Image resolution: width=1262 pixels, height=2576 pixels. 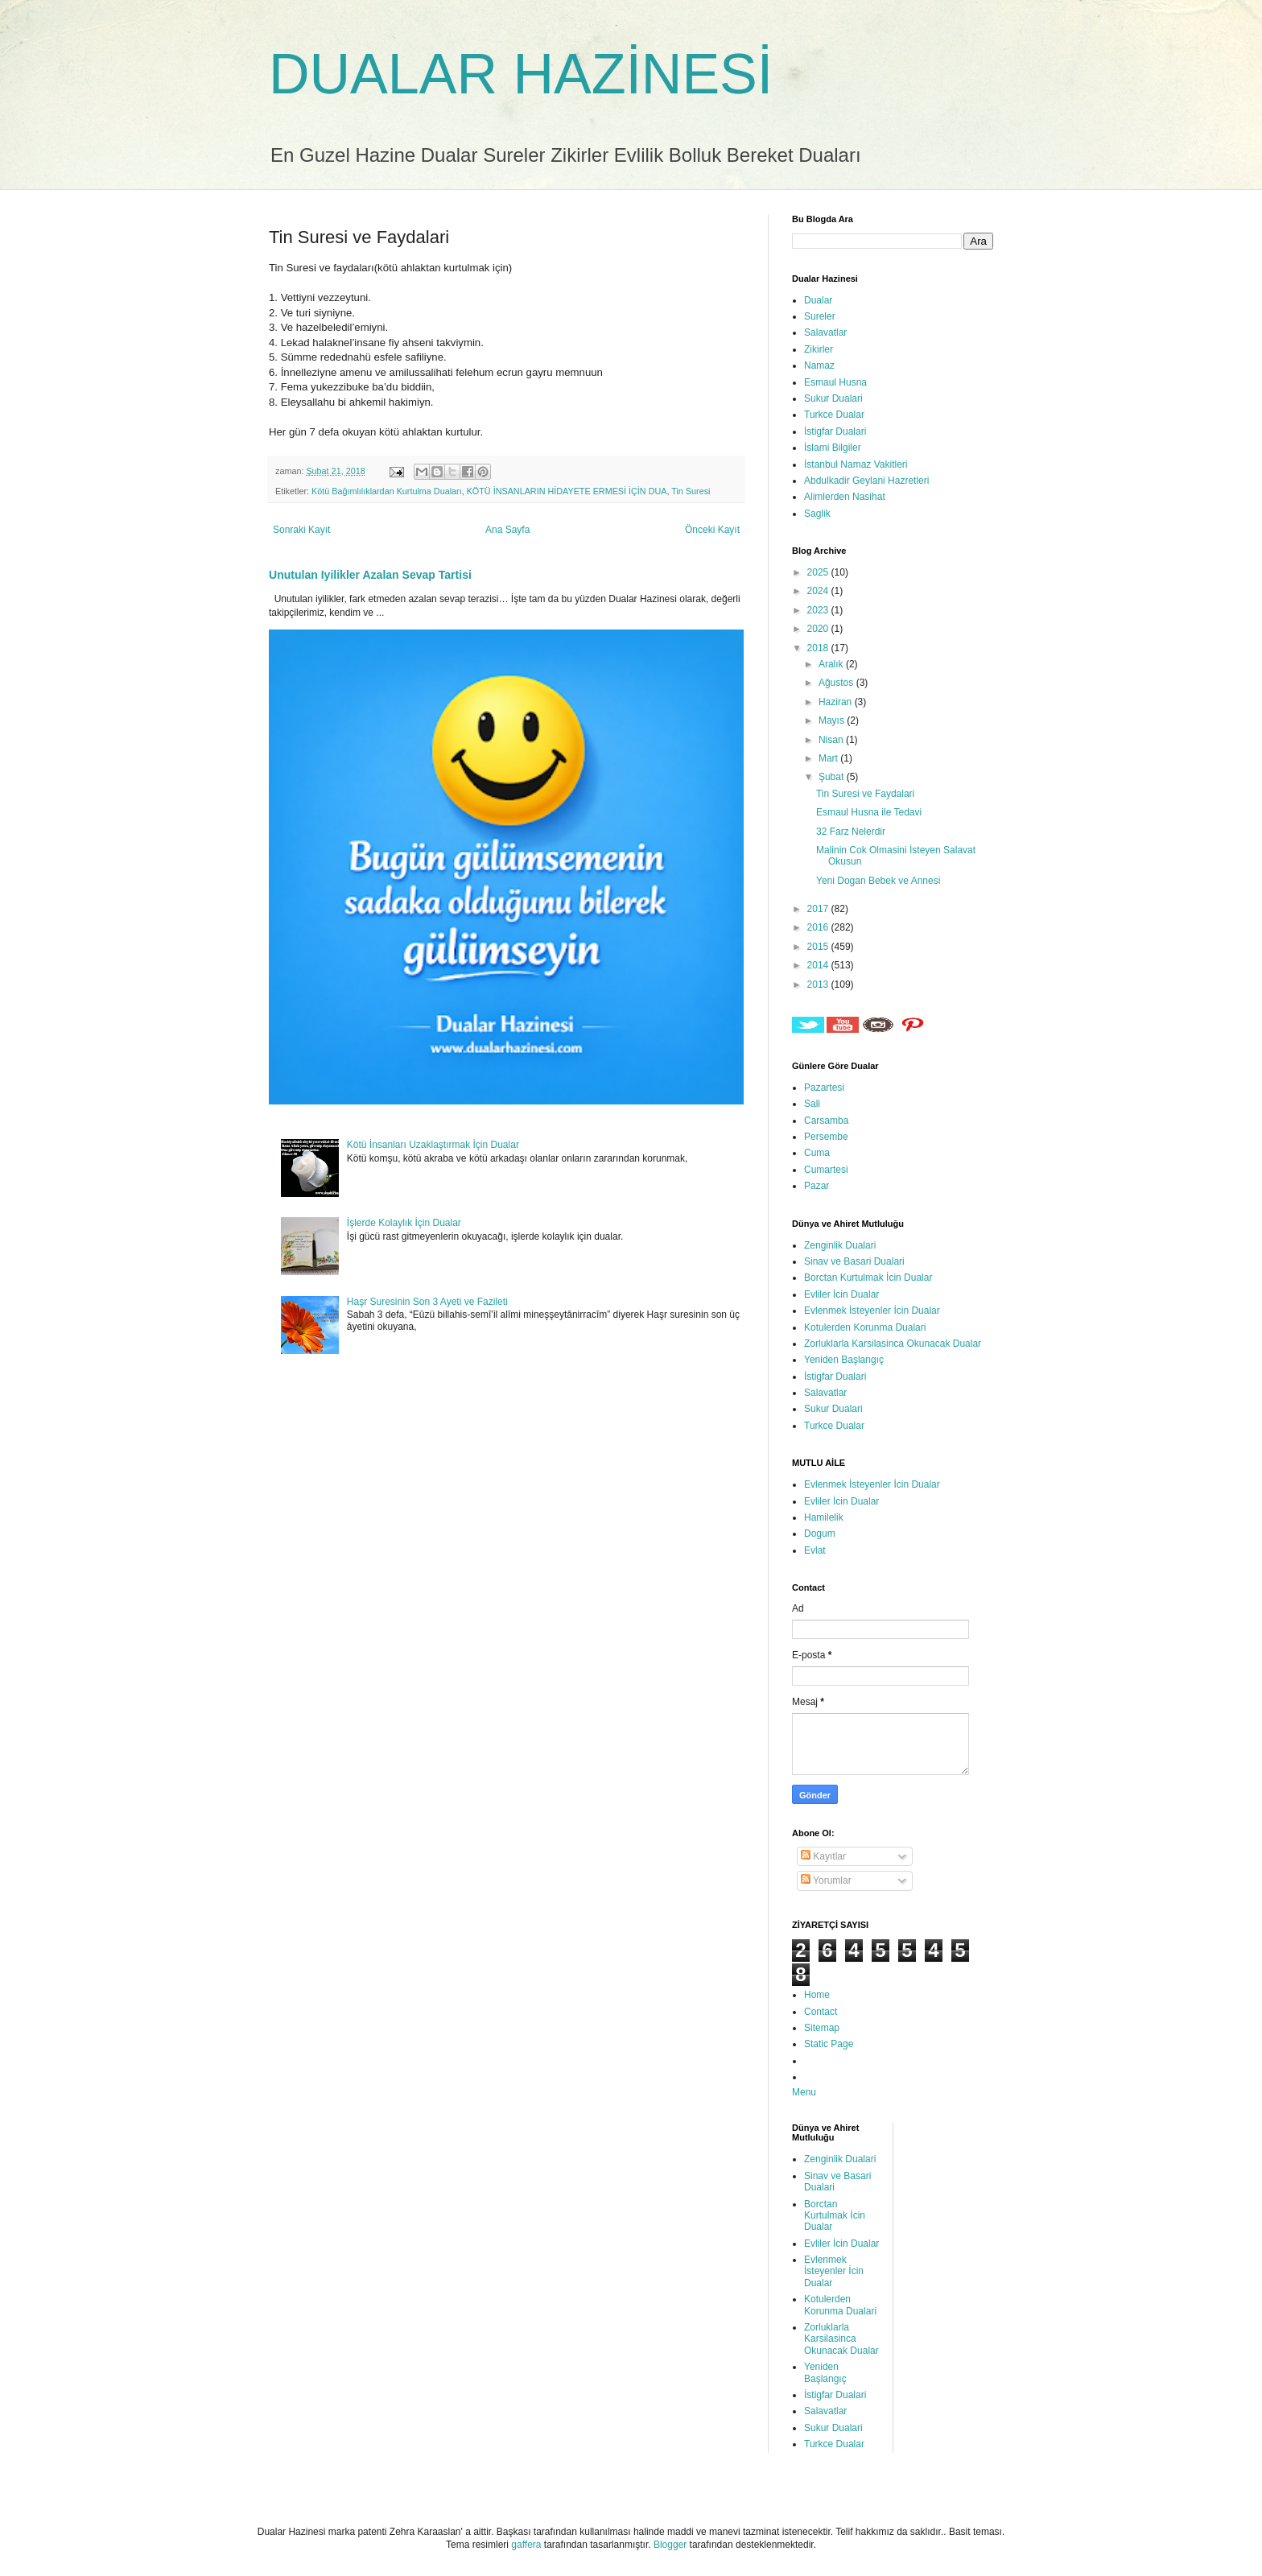 I want to click on Zorluklarla Karsilasinca Okunacak Dualar, so click(x=892, y=1343).